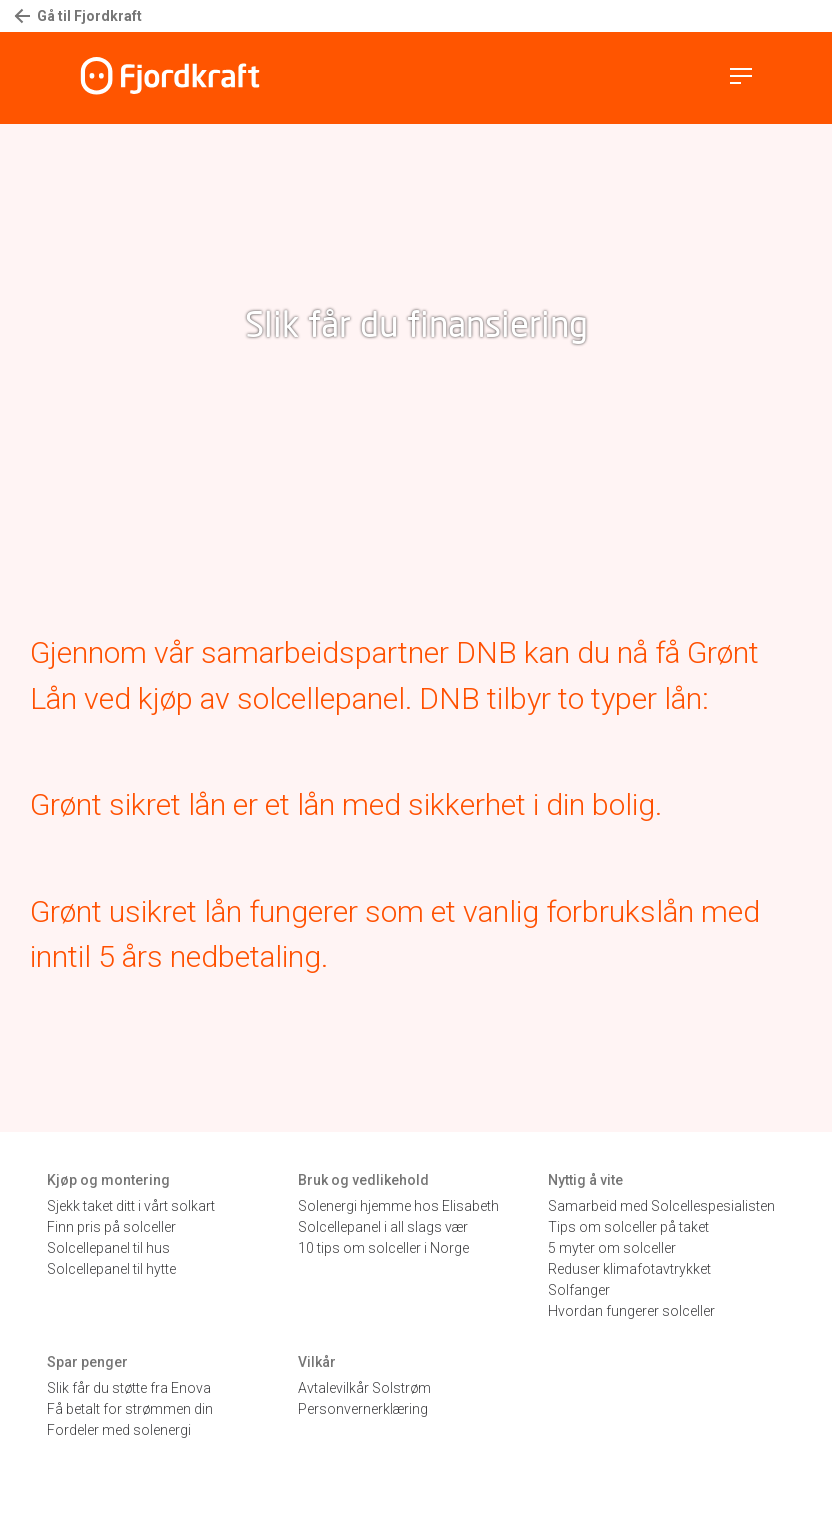  Describe the element at coordinates (579, 1290) in the screenshot. I see `Solfanger` at that location.